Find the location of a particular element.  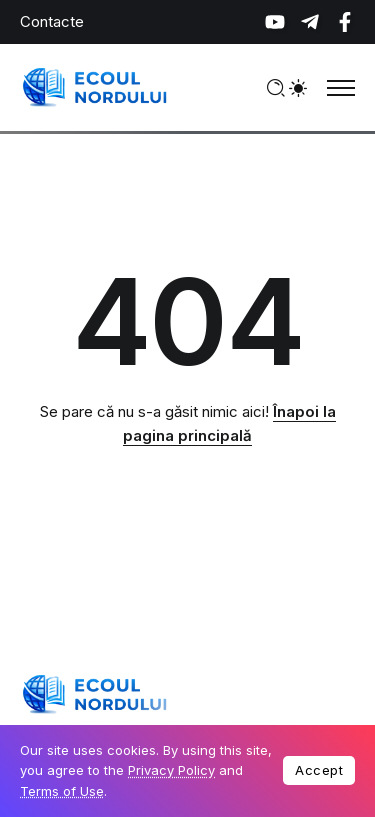

Terms of Use is located at coordinates (62, 791).